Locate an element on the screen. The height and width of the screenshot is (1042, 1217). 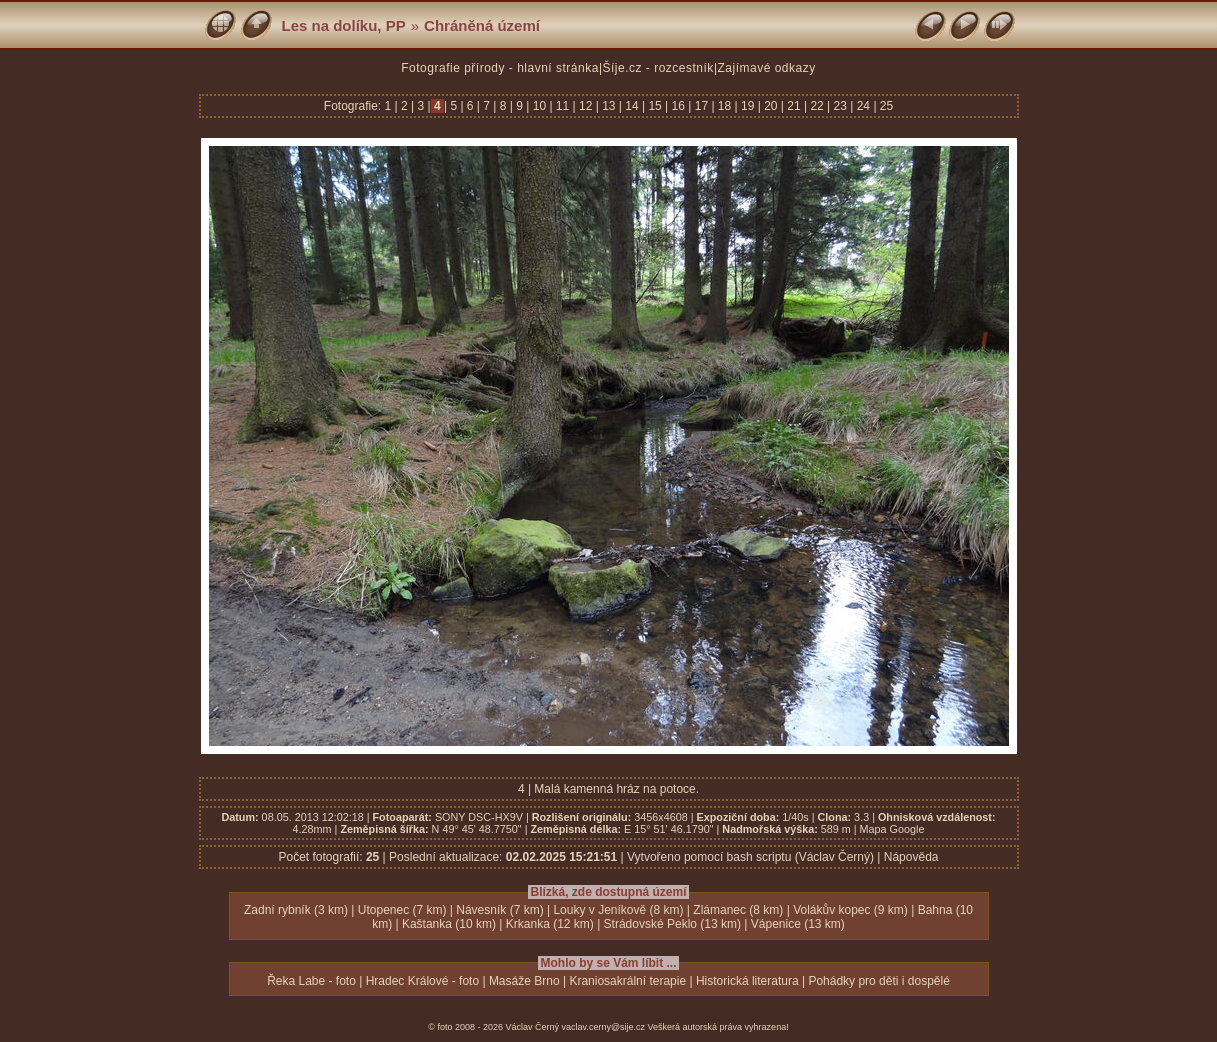
Zadní rybník (3 km) is located at coordinates (296, 910).